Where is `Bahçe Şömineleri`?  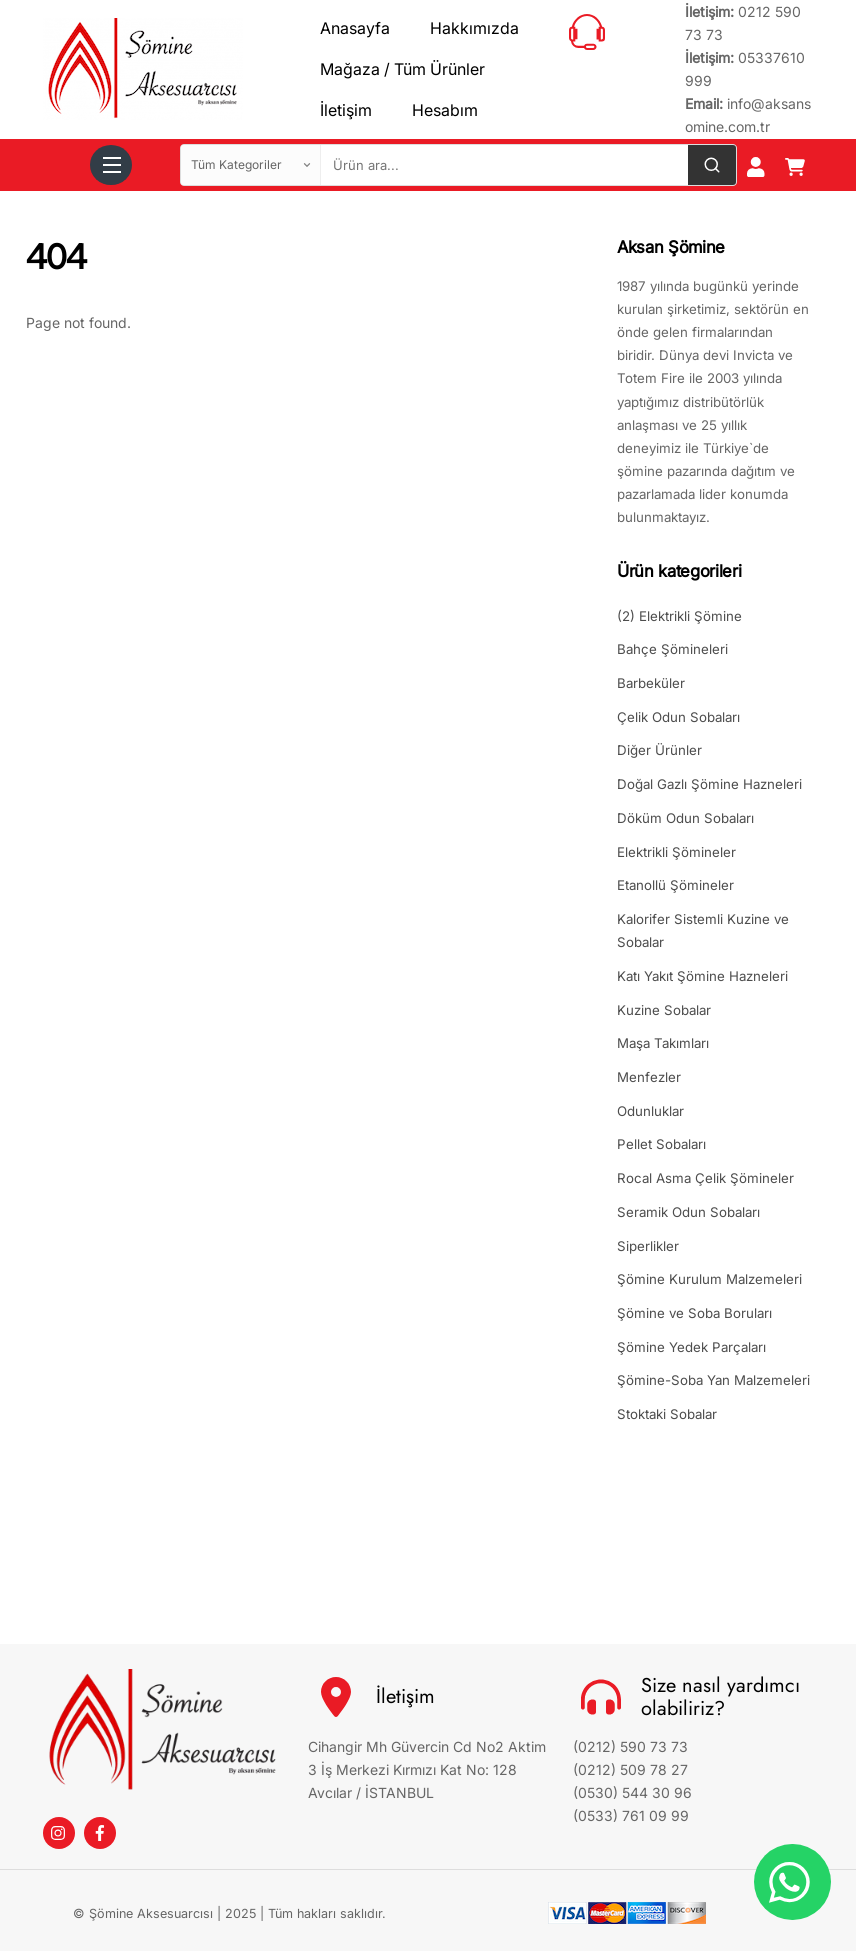
Bahçe Şömineleri is located at coordinates (672, 649).